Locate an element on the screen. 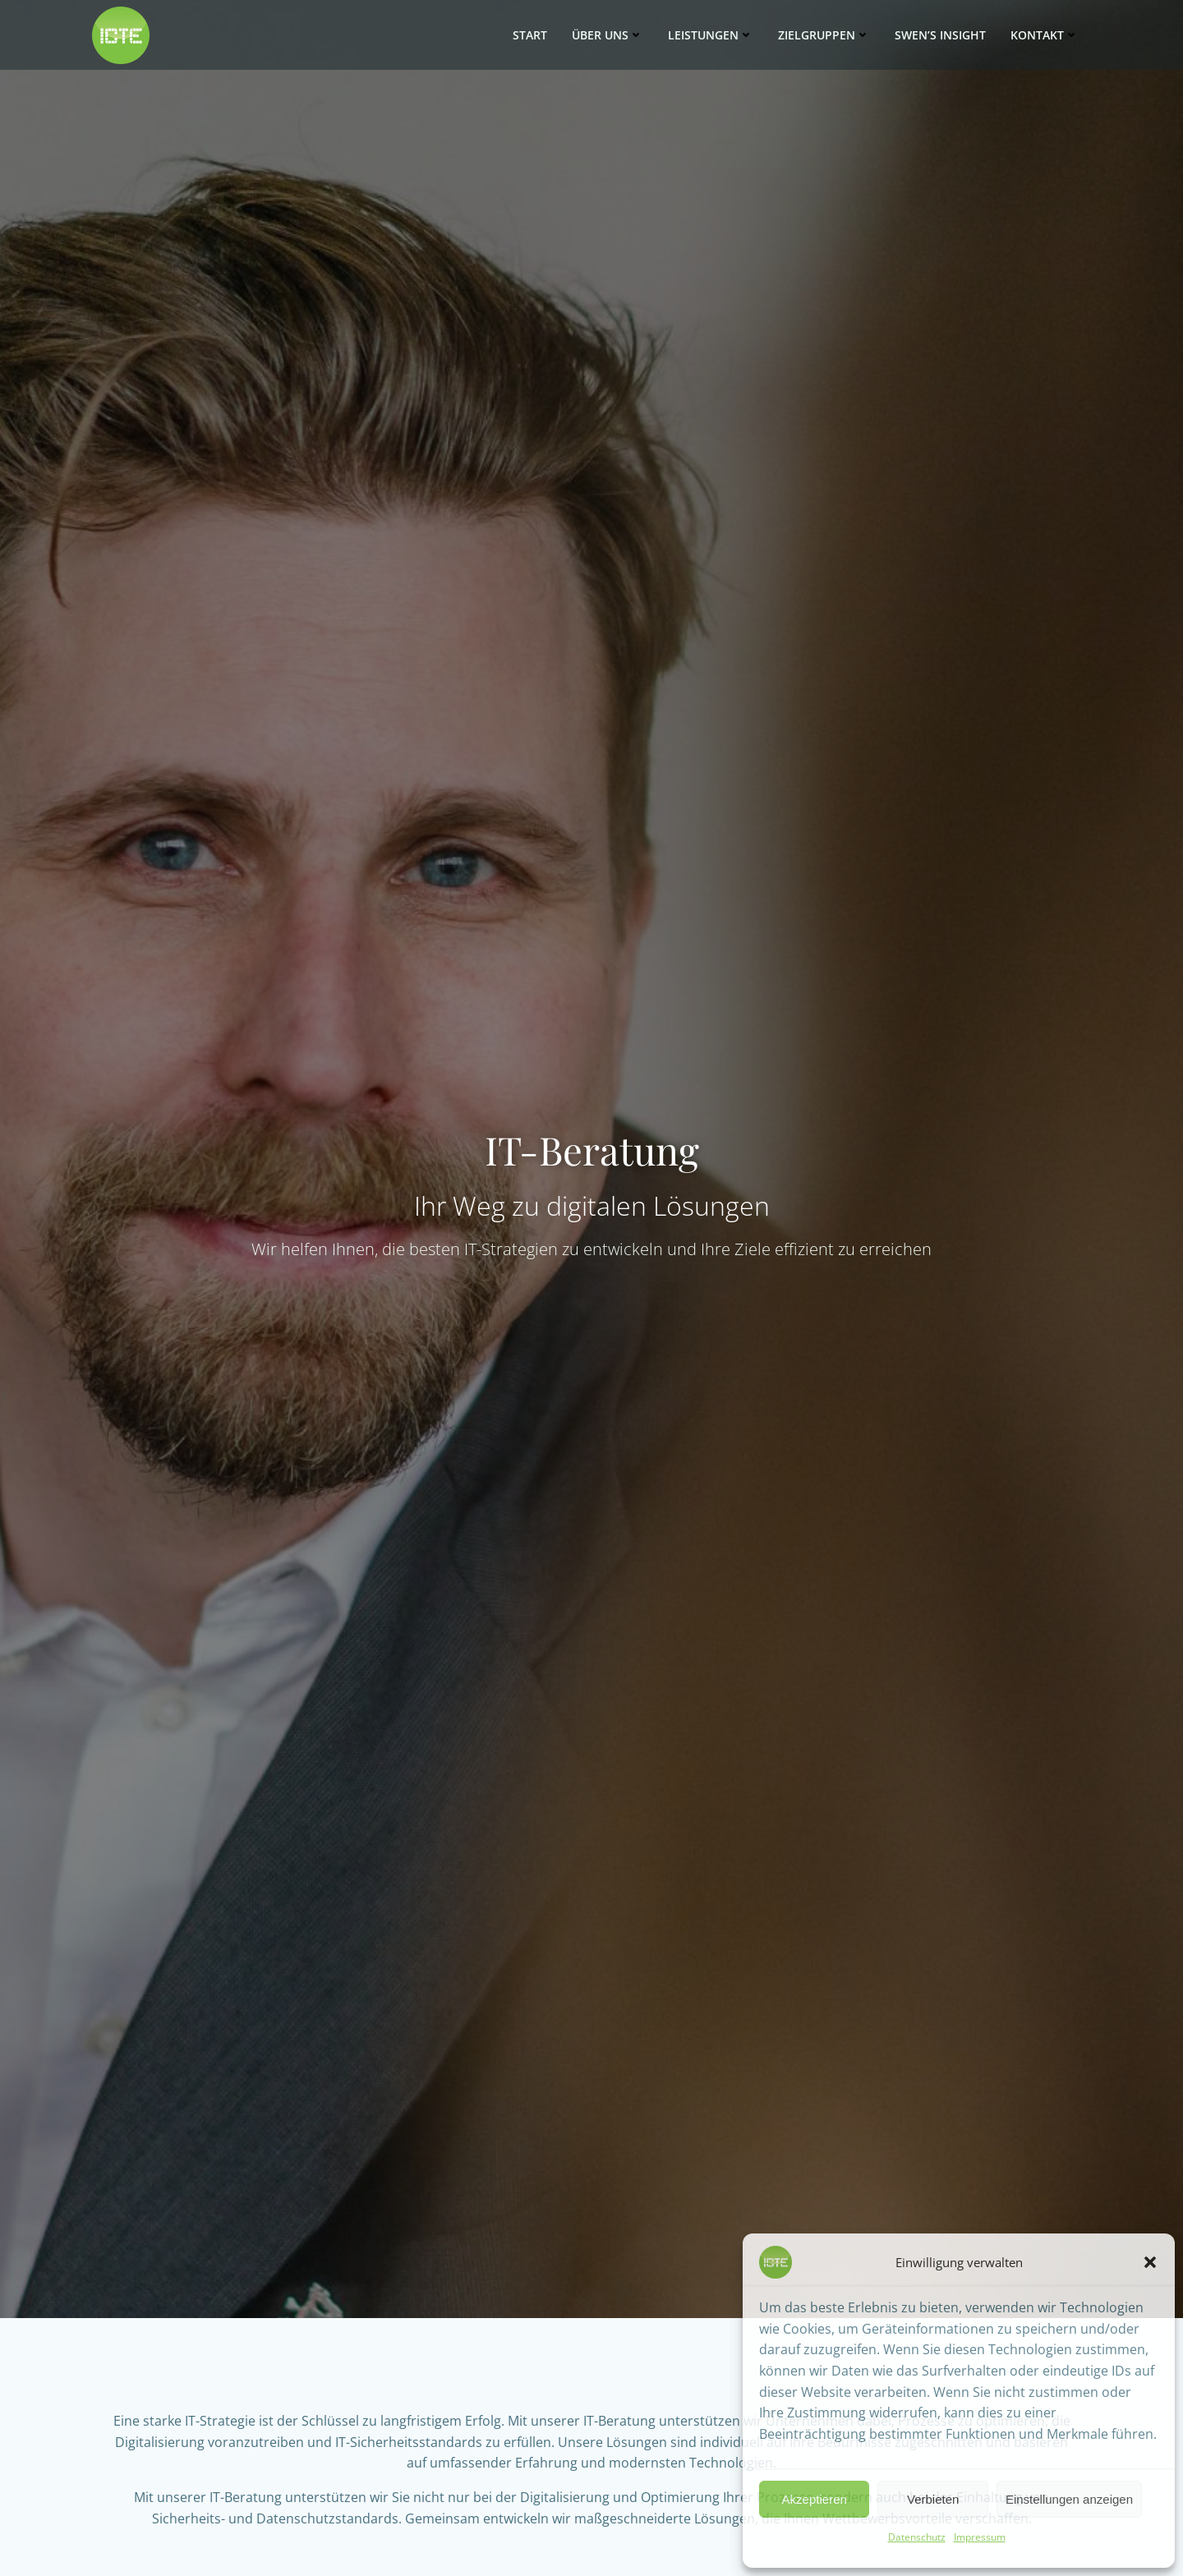 The height and width of the screenshot is (2576, 1183). Start is located at coordinates (530, 36).